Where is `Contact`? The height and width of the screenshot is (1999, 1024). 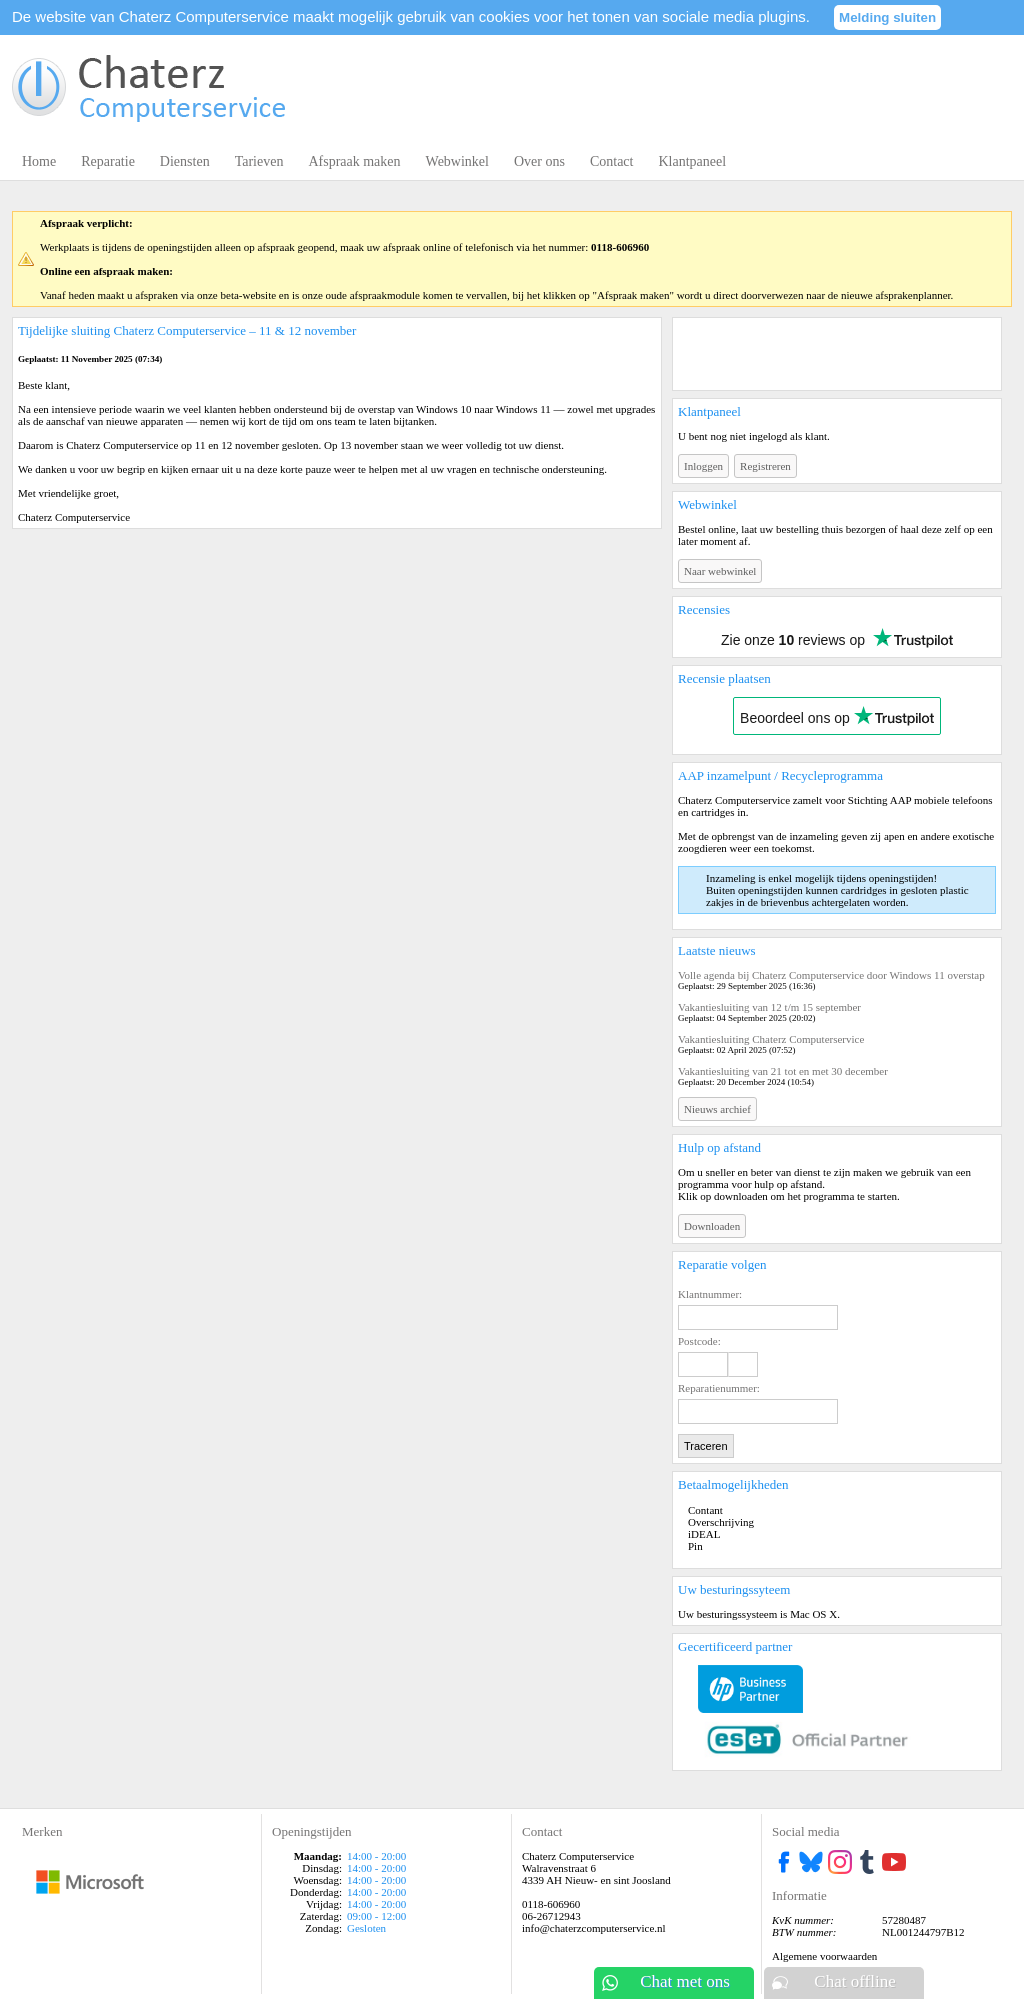
Contact is located at coordinates (612, 161).